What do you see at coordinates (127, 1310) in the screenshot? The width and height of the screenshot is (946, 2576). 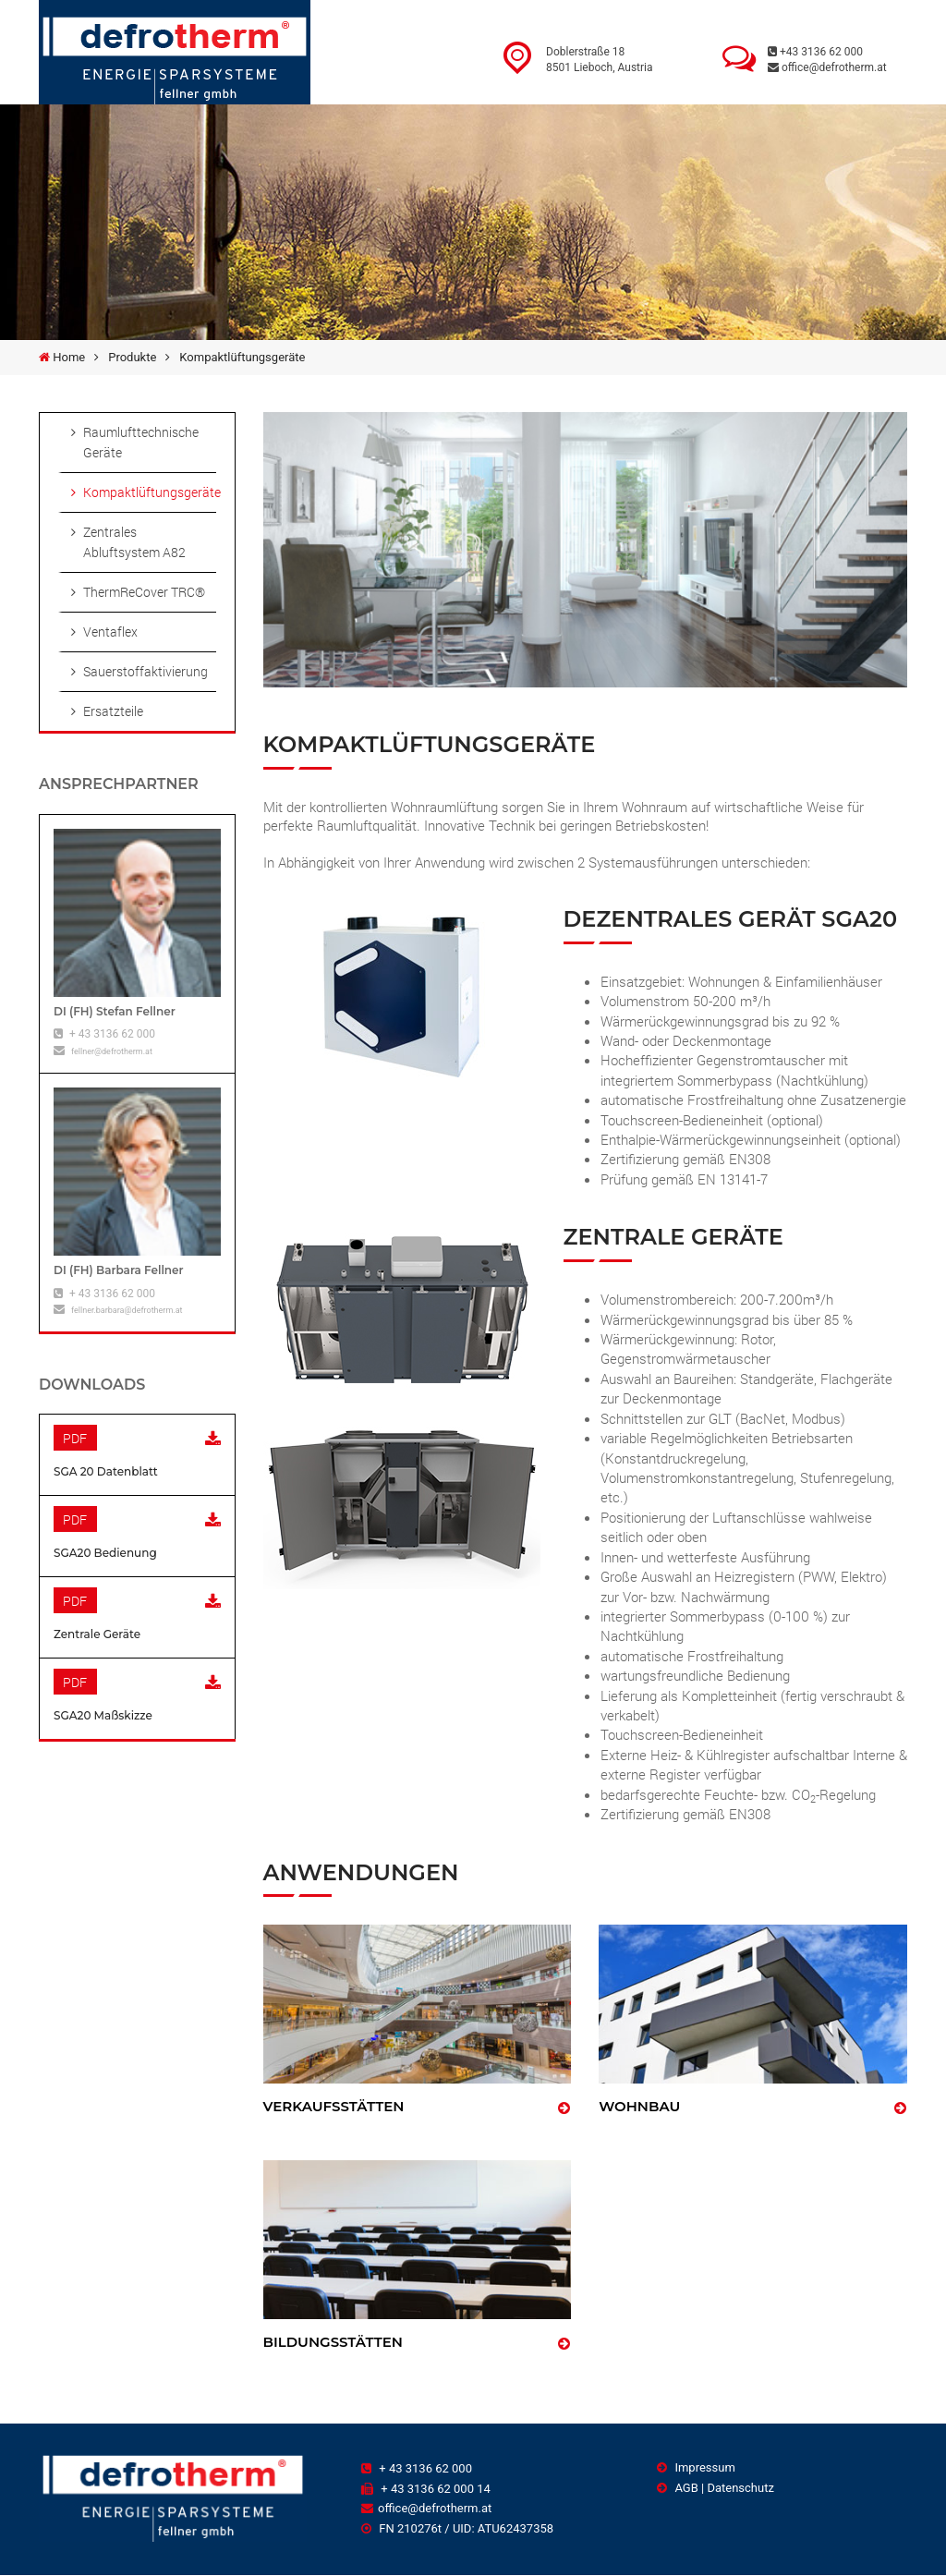 I see `fellner.barbara@defrotherm.at` at bounding box center [127, 1310].